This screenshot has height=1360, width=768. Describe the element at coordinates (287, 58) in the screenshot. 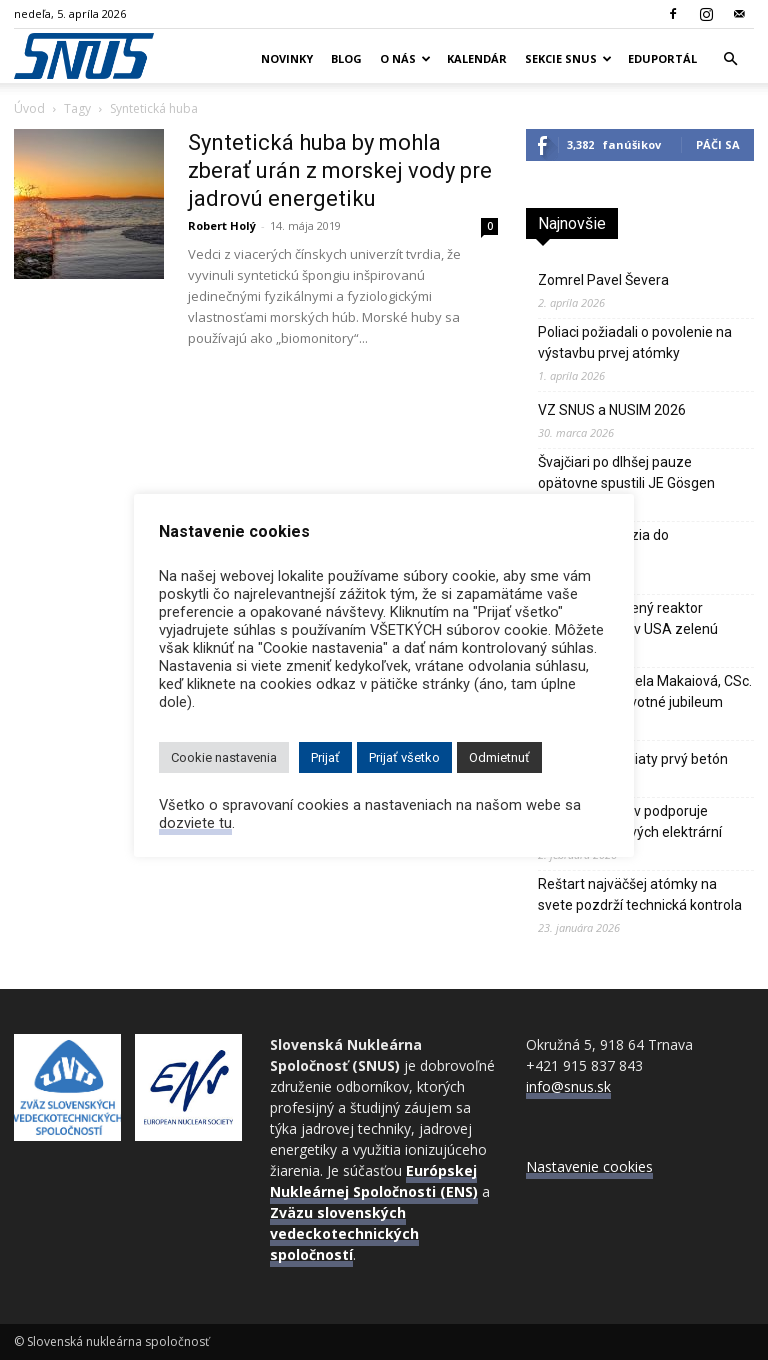

I see `Novinky` at that location.